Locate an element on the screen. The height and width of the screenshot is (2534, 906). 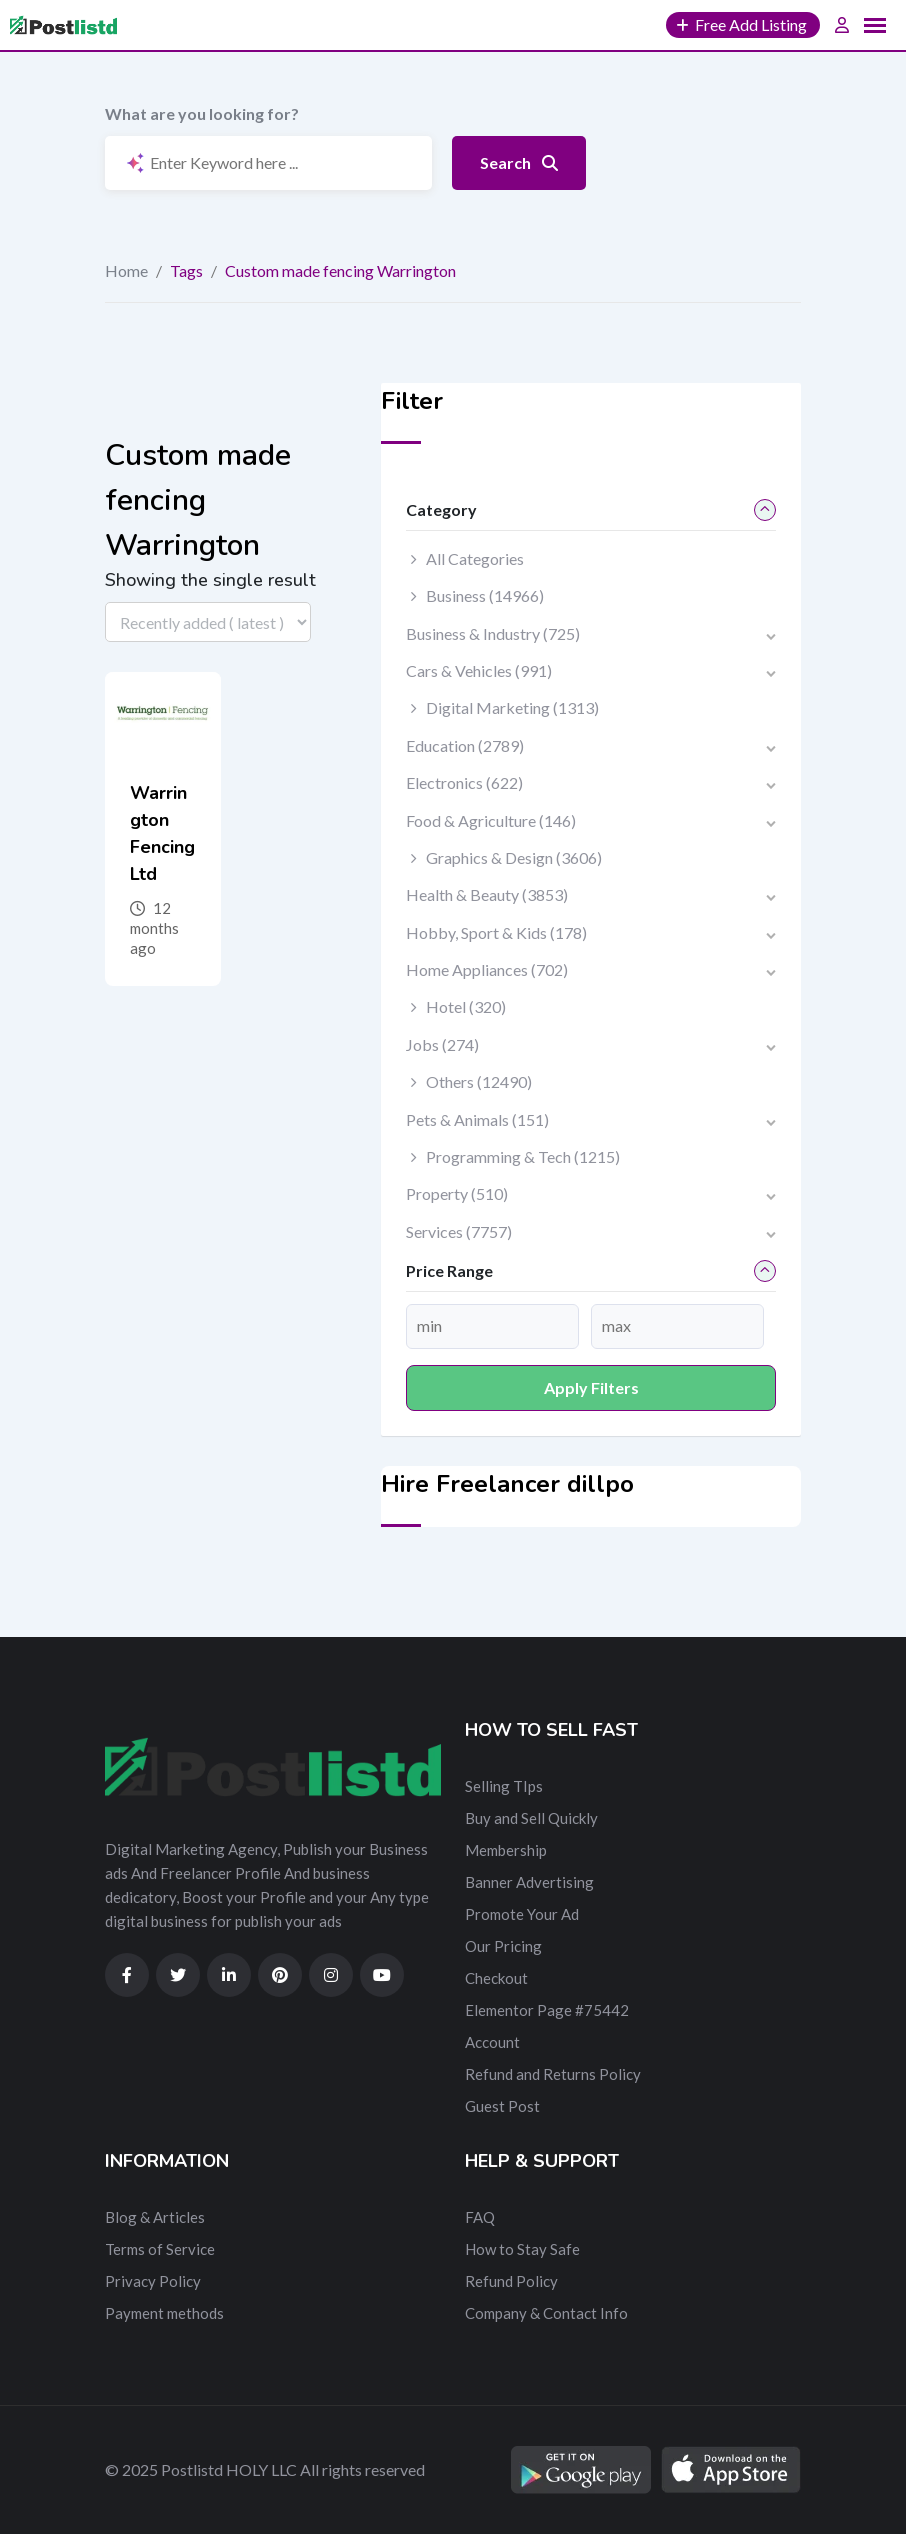
Membership is located at coordinates (506, 1850).